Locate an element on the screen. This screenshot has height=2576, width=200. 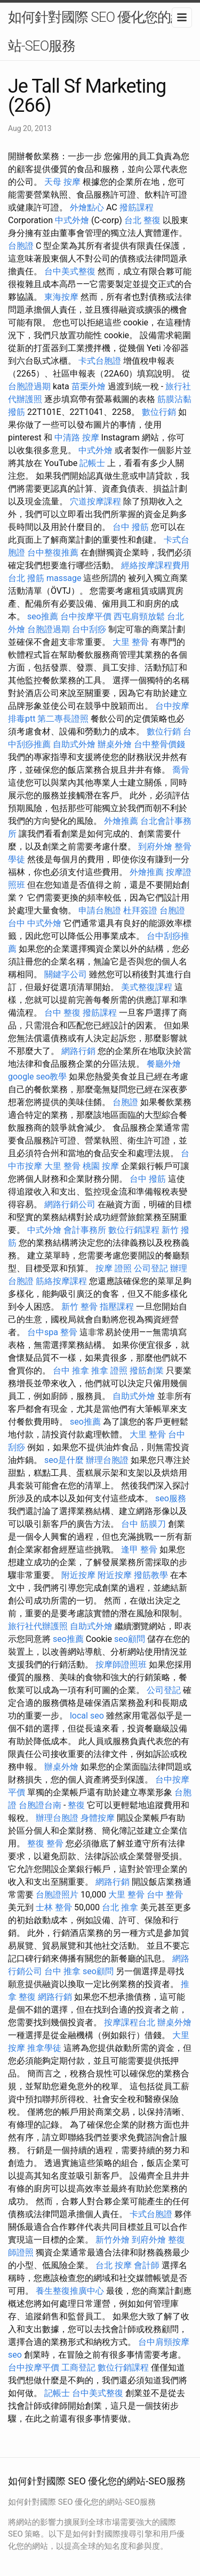
撥筋教學 is located at coordinates (151, 1575).